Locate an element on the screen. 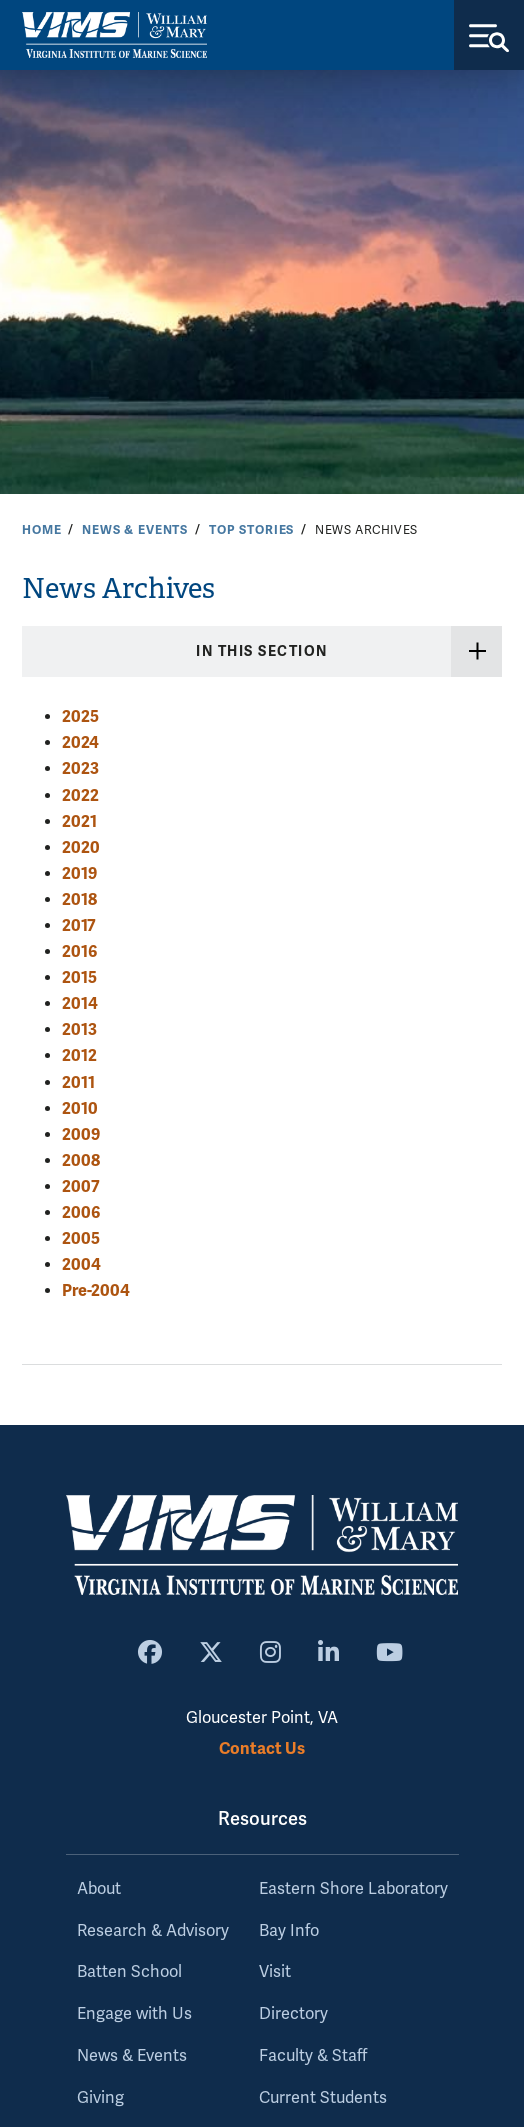 The image size is (524, 2127). 2023 is located at coordinates (80, 768).